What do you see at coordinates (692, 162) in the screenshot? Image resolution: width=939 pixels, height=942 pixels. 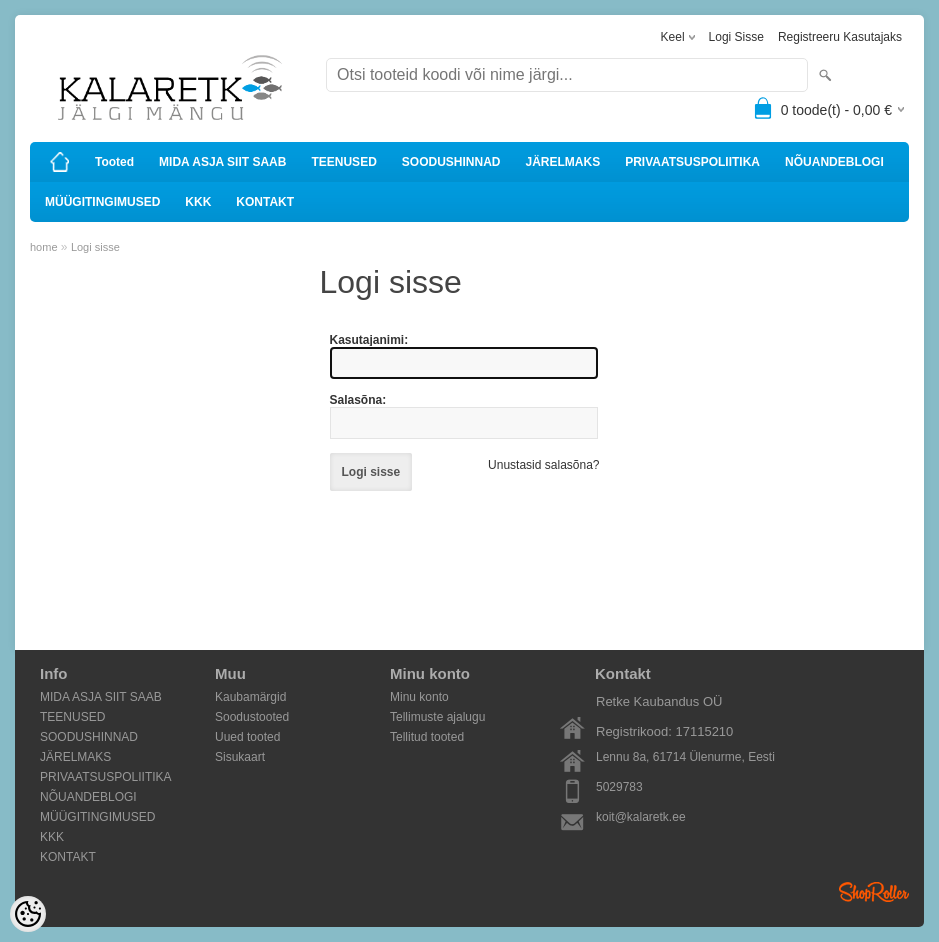 I see `PRIVAATSUSPOLIITIKA` at bounding box center [692, 162].